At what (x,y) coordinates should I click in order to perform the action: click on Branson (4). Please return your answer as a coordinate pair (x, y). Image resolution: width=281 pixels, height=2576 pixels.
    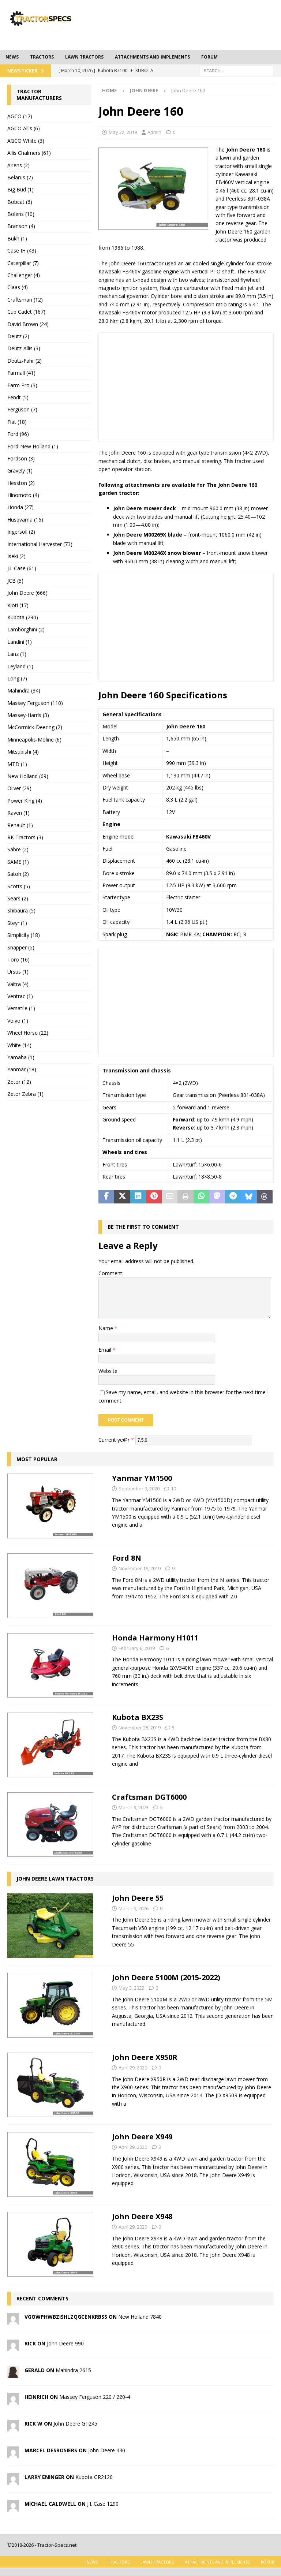
    Looking at the image, I should click on (21, 226).